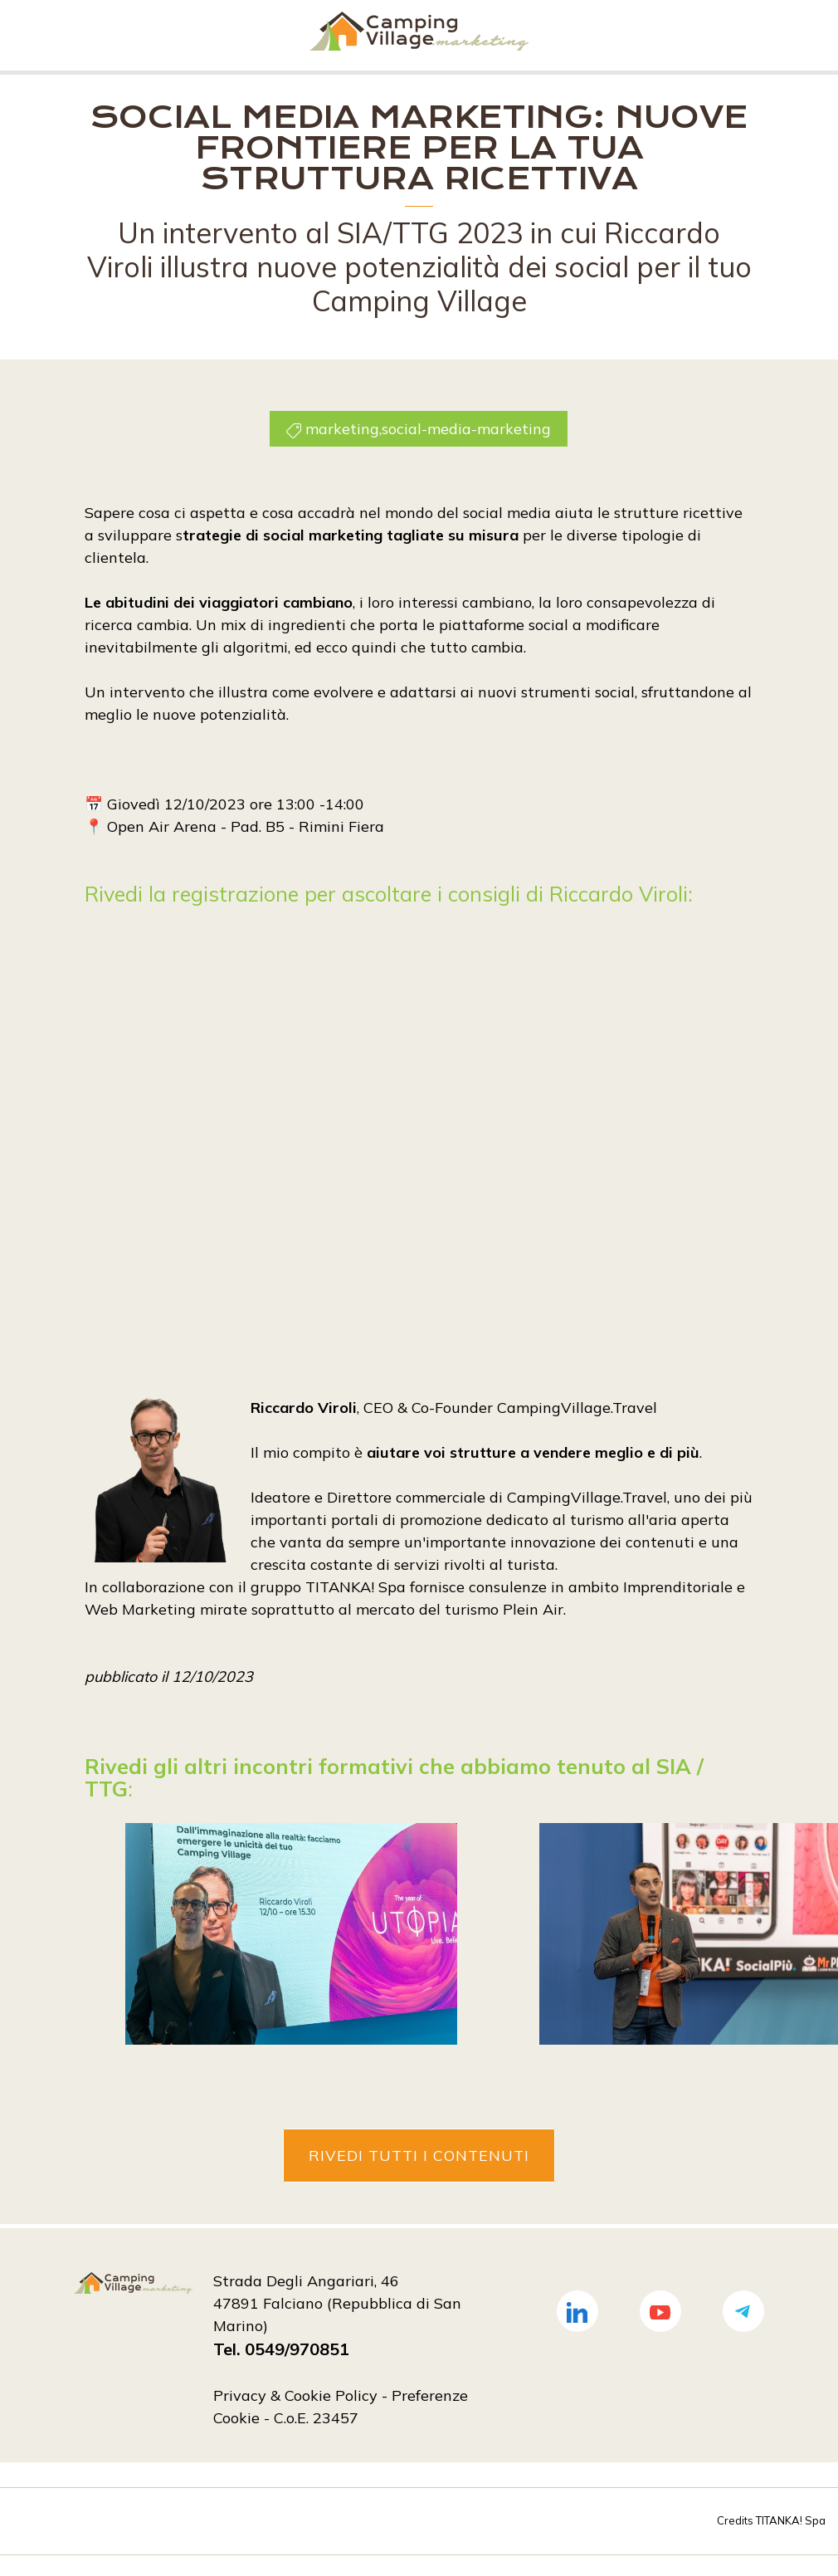 This screenshot has height=2576, width=838. I want to click on Rivedi tutti i contenuti, so click(419, 2154).